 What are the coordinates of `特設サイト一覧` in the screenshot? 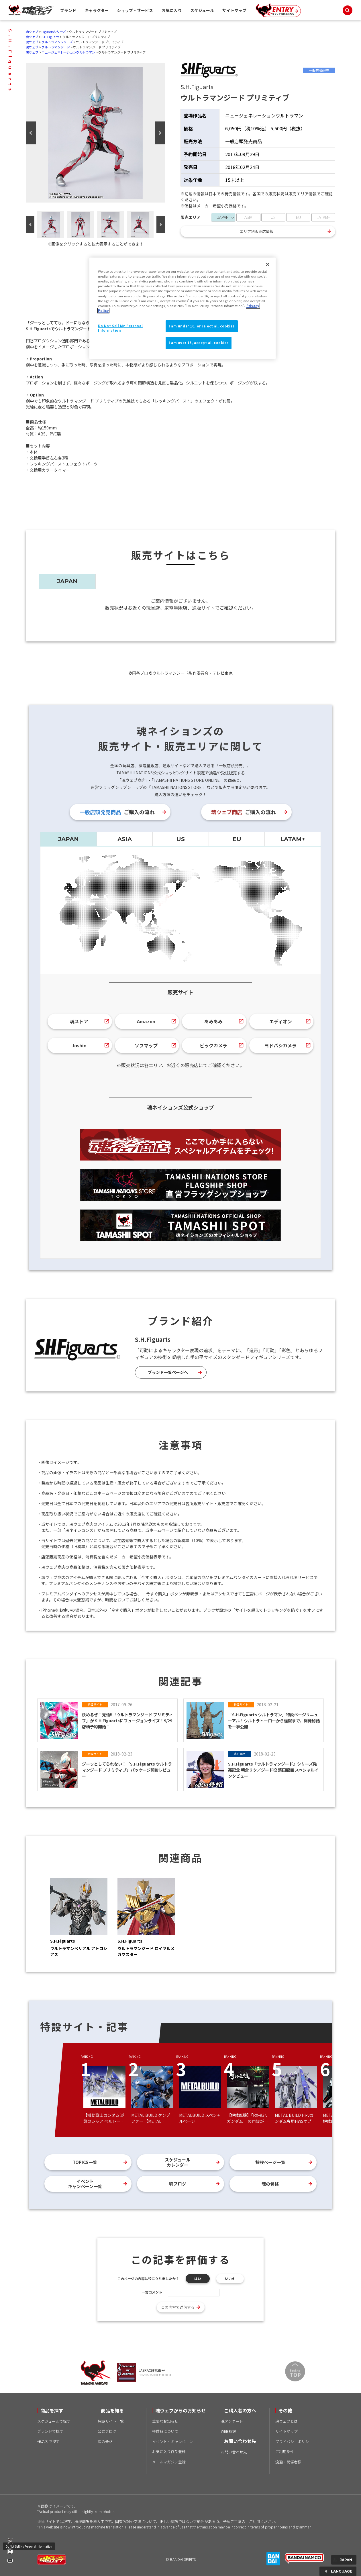 It's located at (111, 2421).